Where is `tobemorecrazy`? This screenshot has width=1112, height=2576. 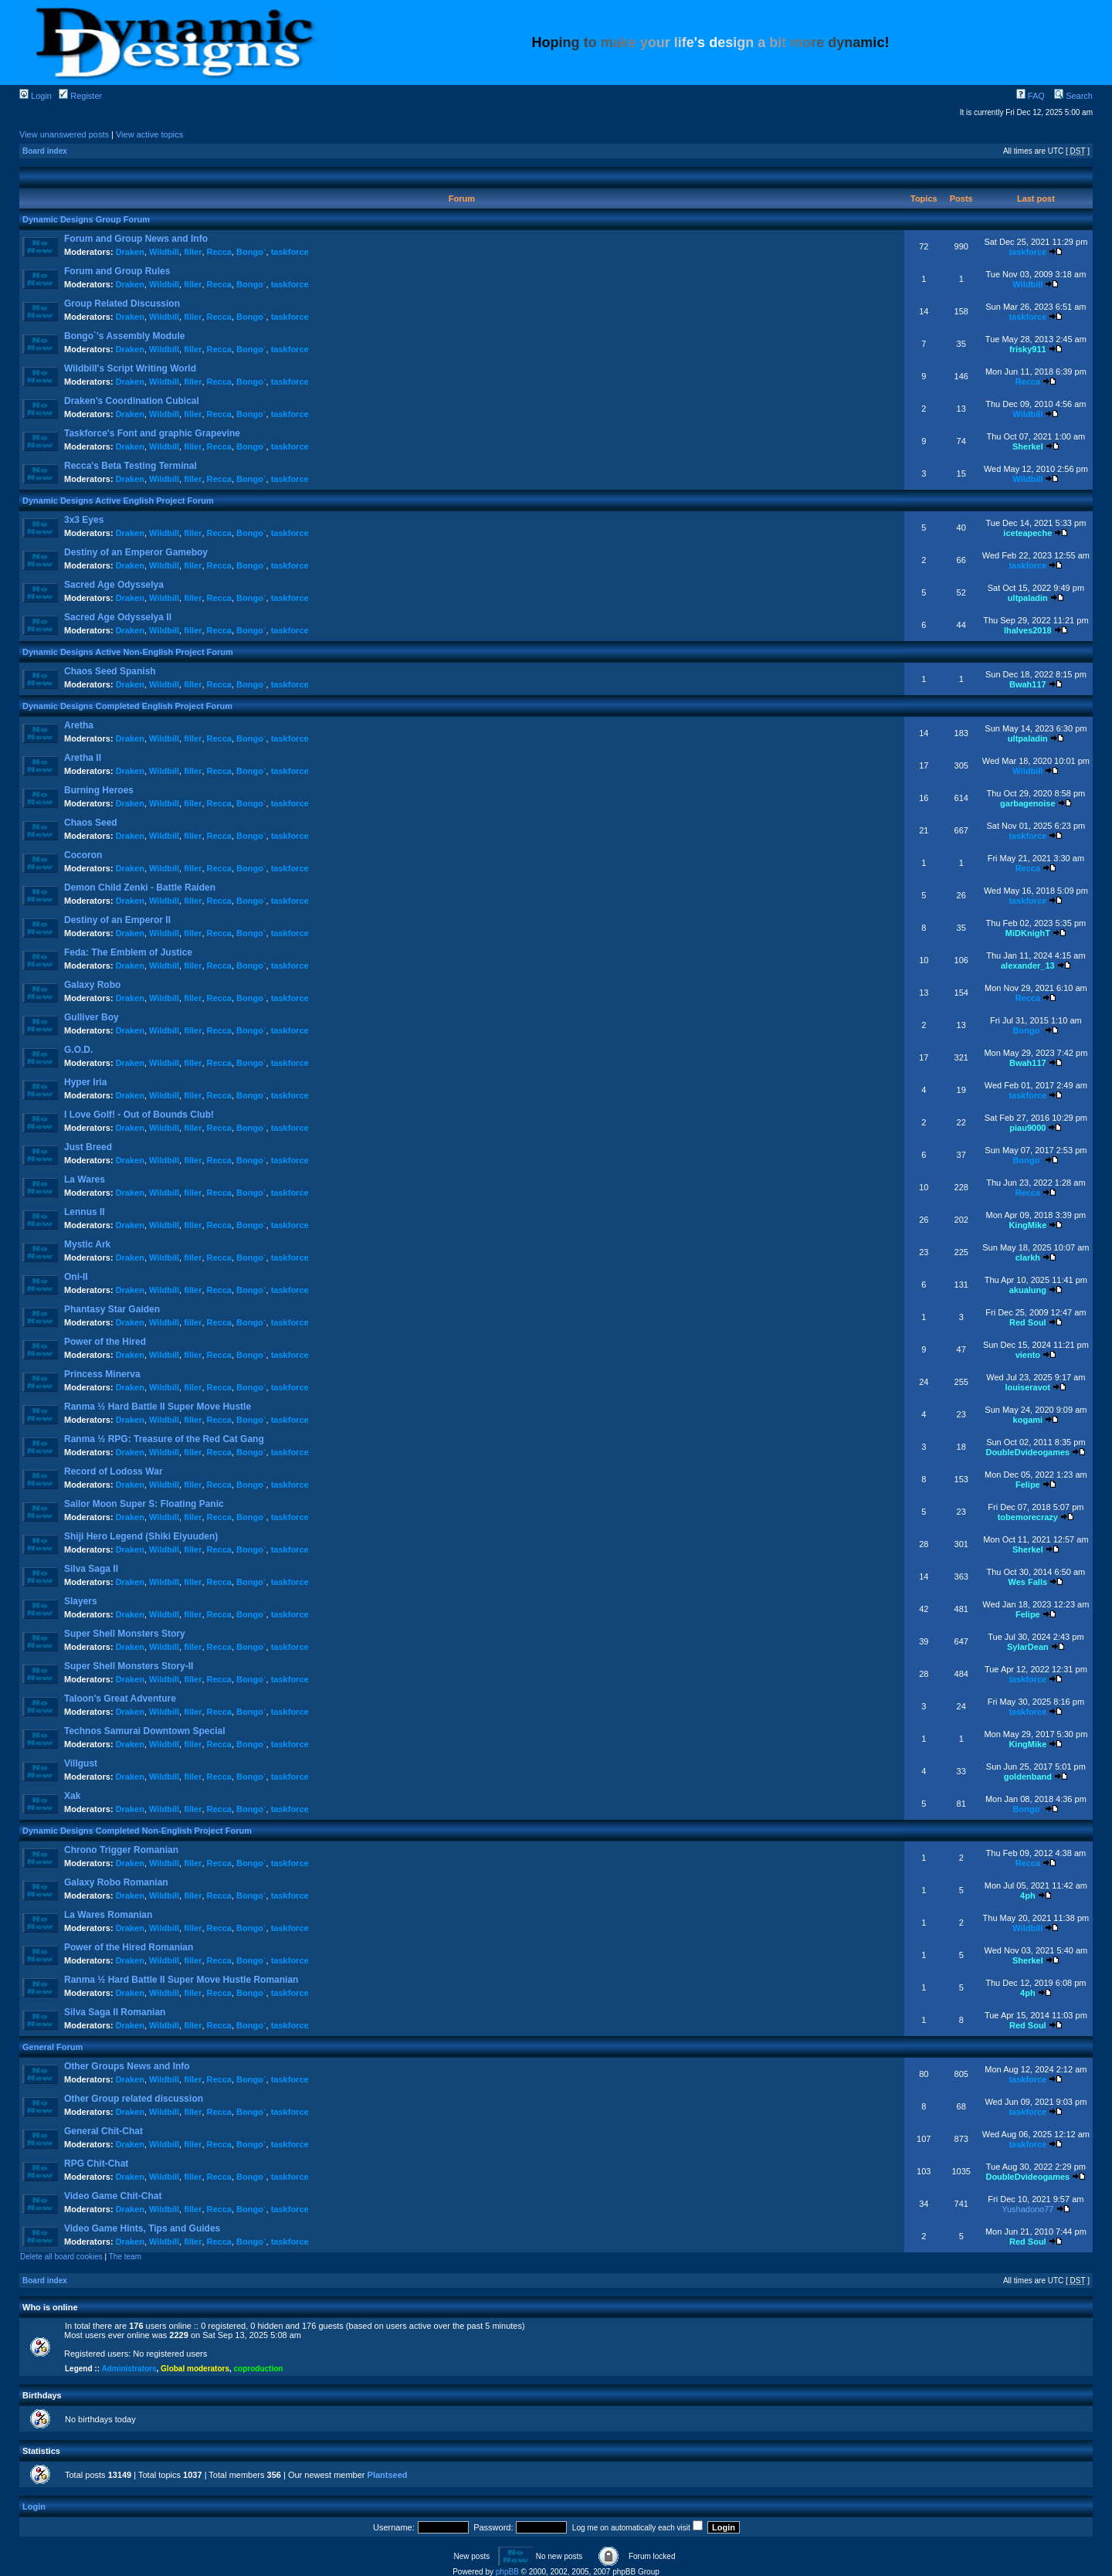
tobemorecrazy is located at coordinates (1028, 1517).